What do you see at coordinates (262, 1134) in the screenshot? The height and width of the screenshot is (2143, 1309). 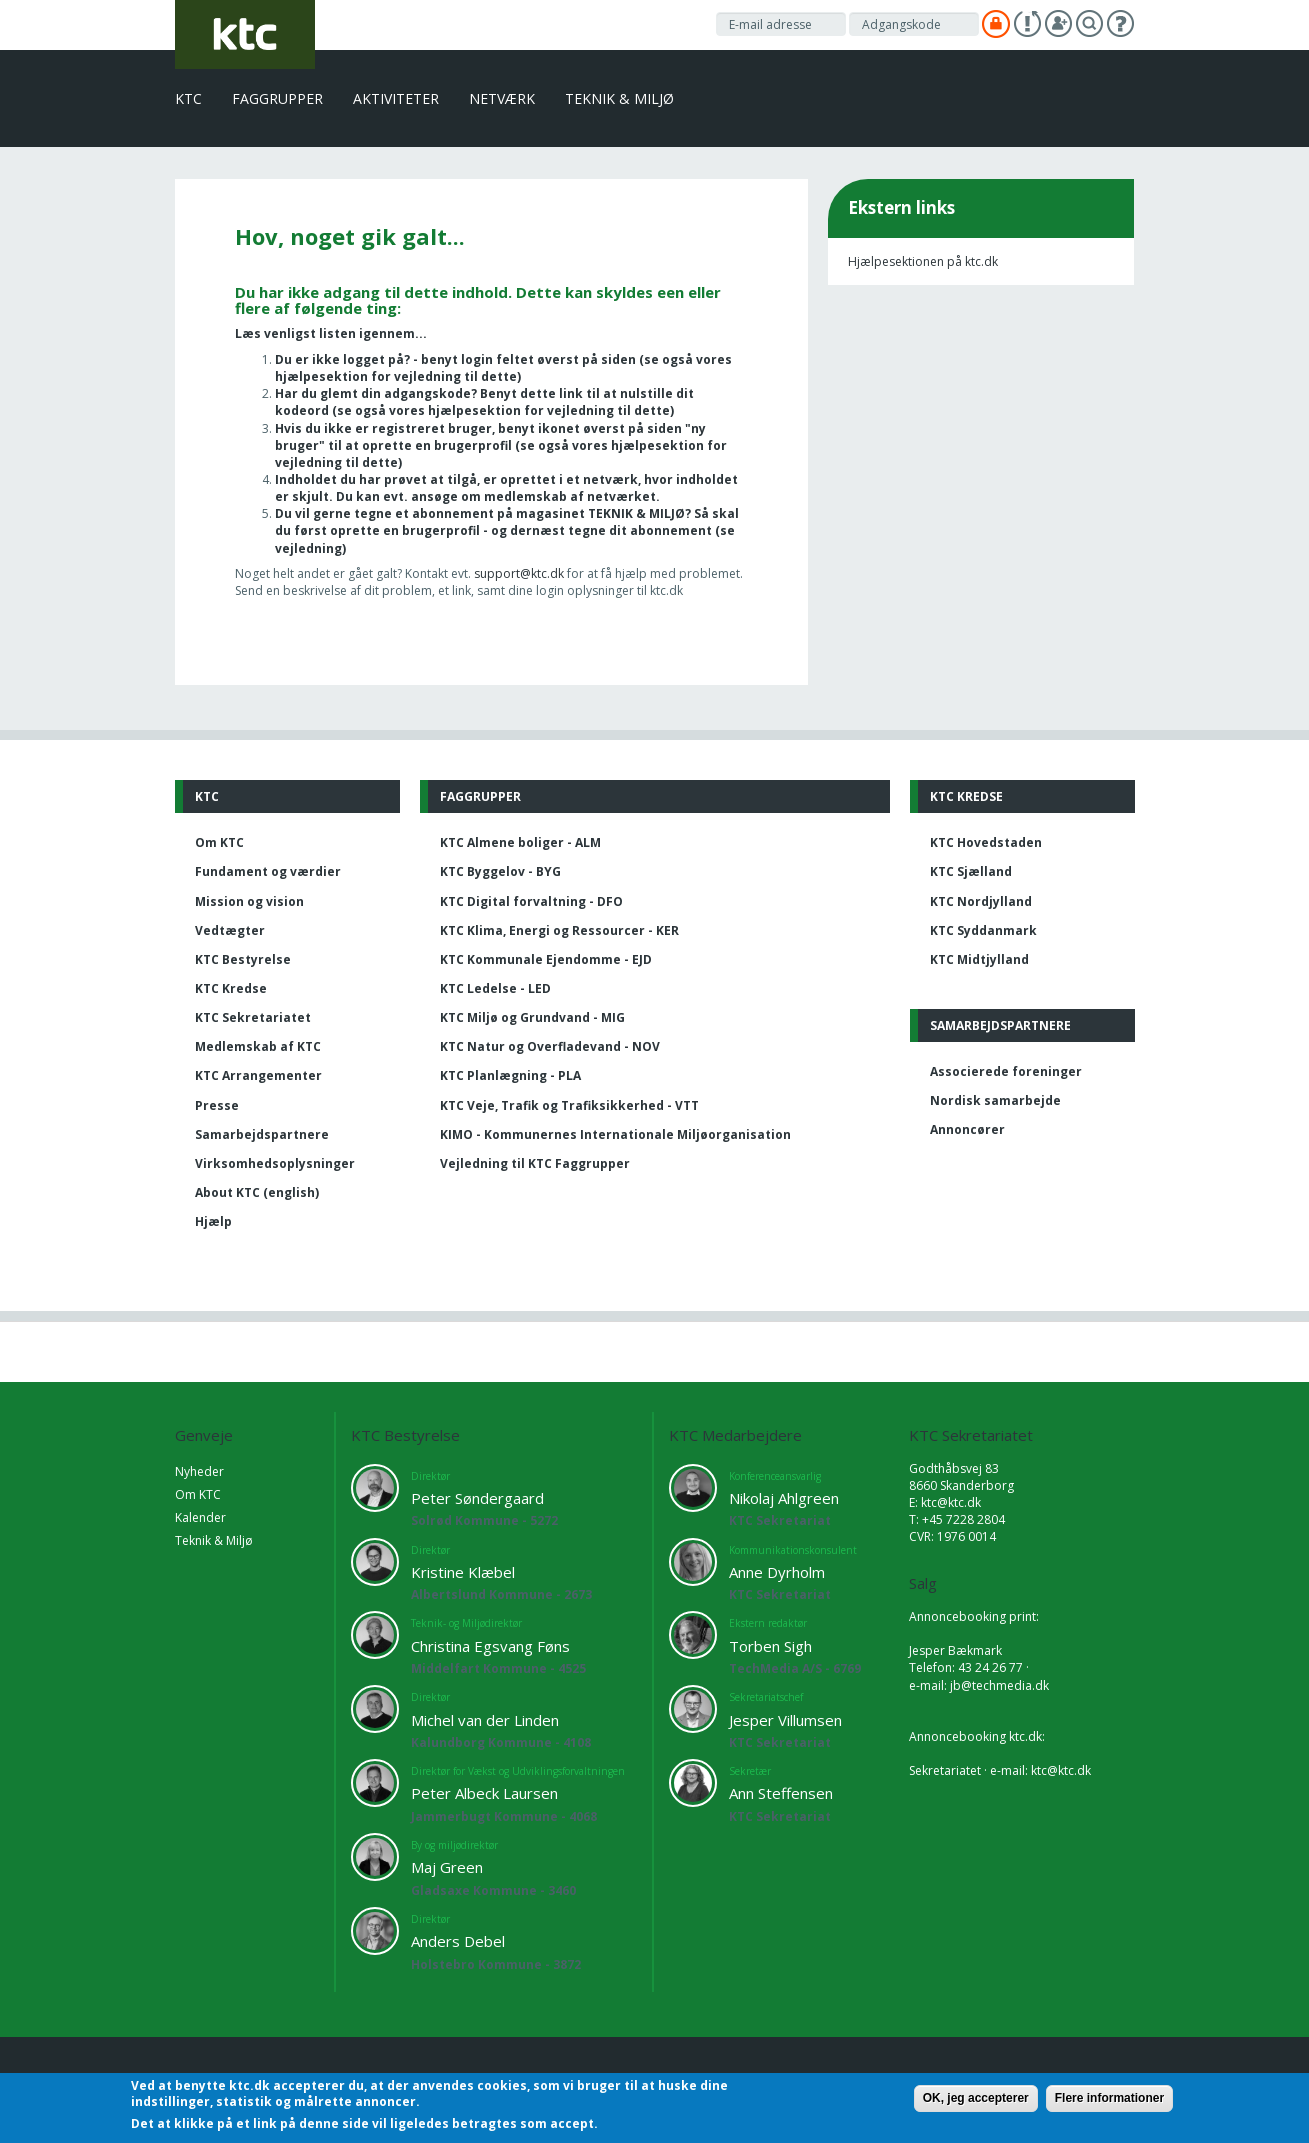 I see `Samarbejdspartnere` at bounding box center [262, 1134].